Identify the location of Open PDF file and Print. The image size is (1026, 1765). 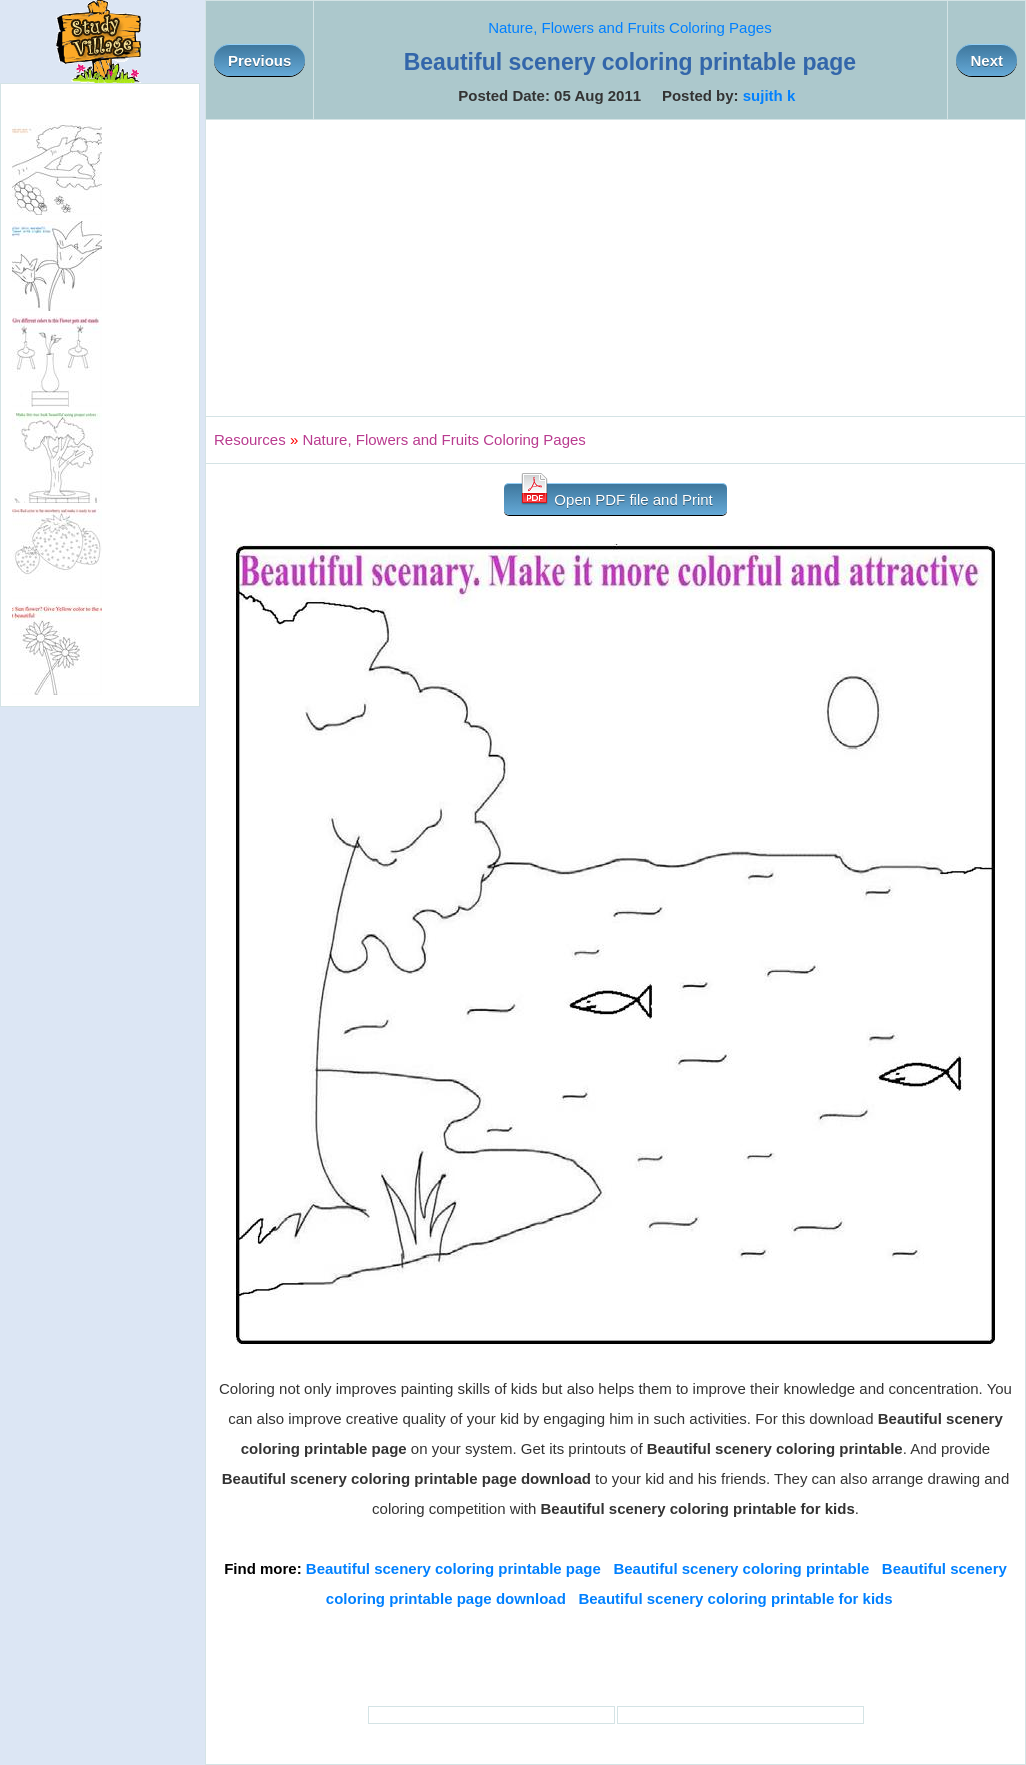
(615, 495).